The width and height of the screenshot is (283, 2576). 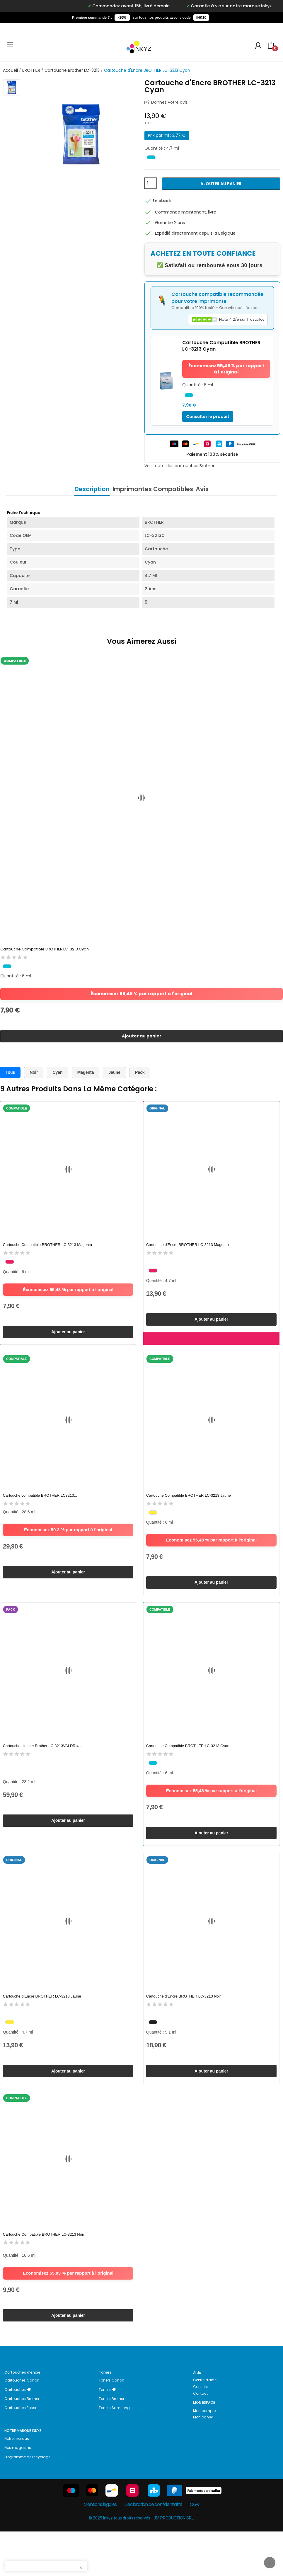 I want to click on Commande maintenant, livré, so click(x=185, y=212).